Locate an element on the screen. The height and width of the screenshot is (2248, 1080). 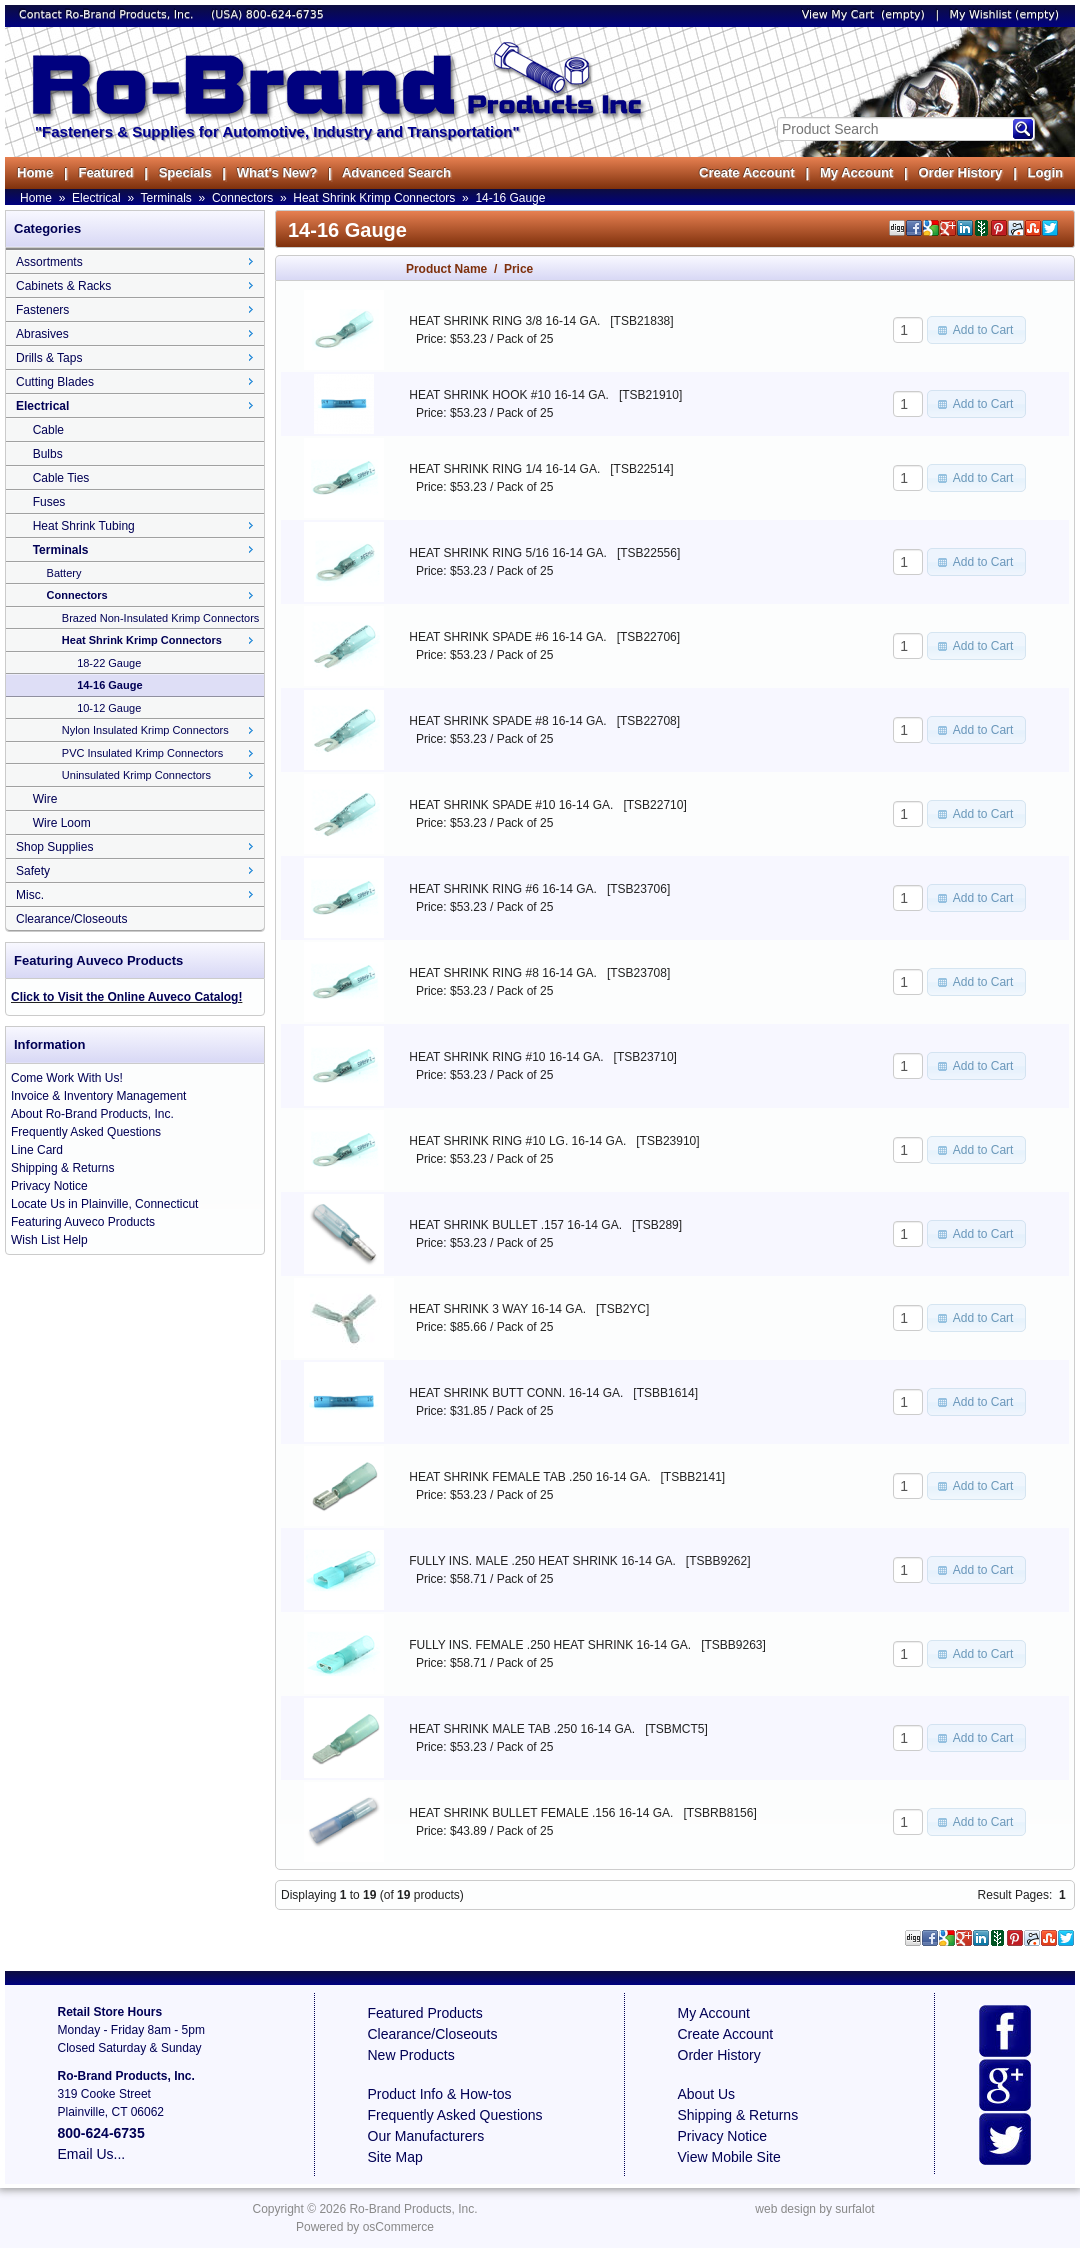
Wire Loom is located at coordinates (62, 823).